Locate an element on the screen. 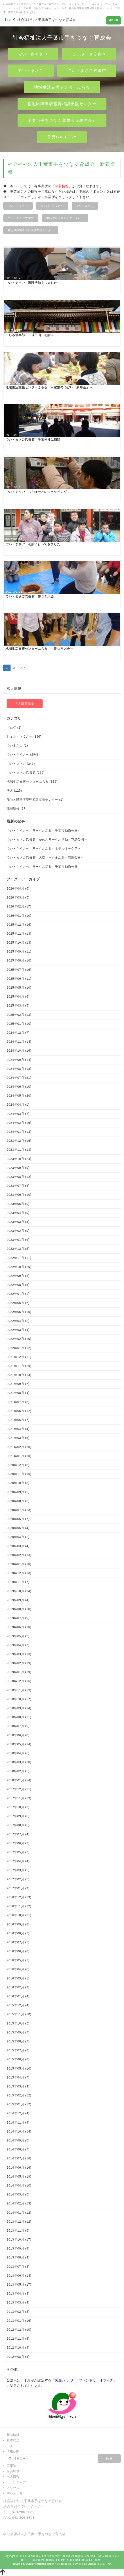 Image resolution: width=124 pixels, height=2576 pixels. 2014年10月 (14) is located at coordinates (19, 2131).